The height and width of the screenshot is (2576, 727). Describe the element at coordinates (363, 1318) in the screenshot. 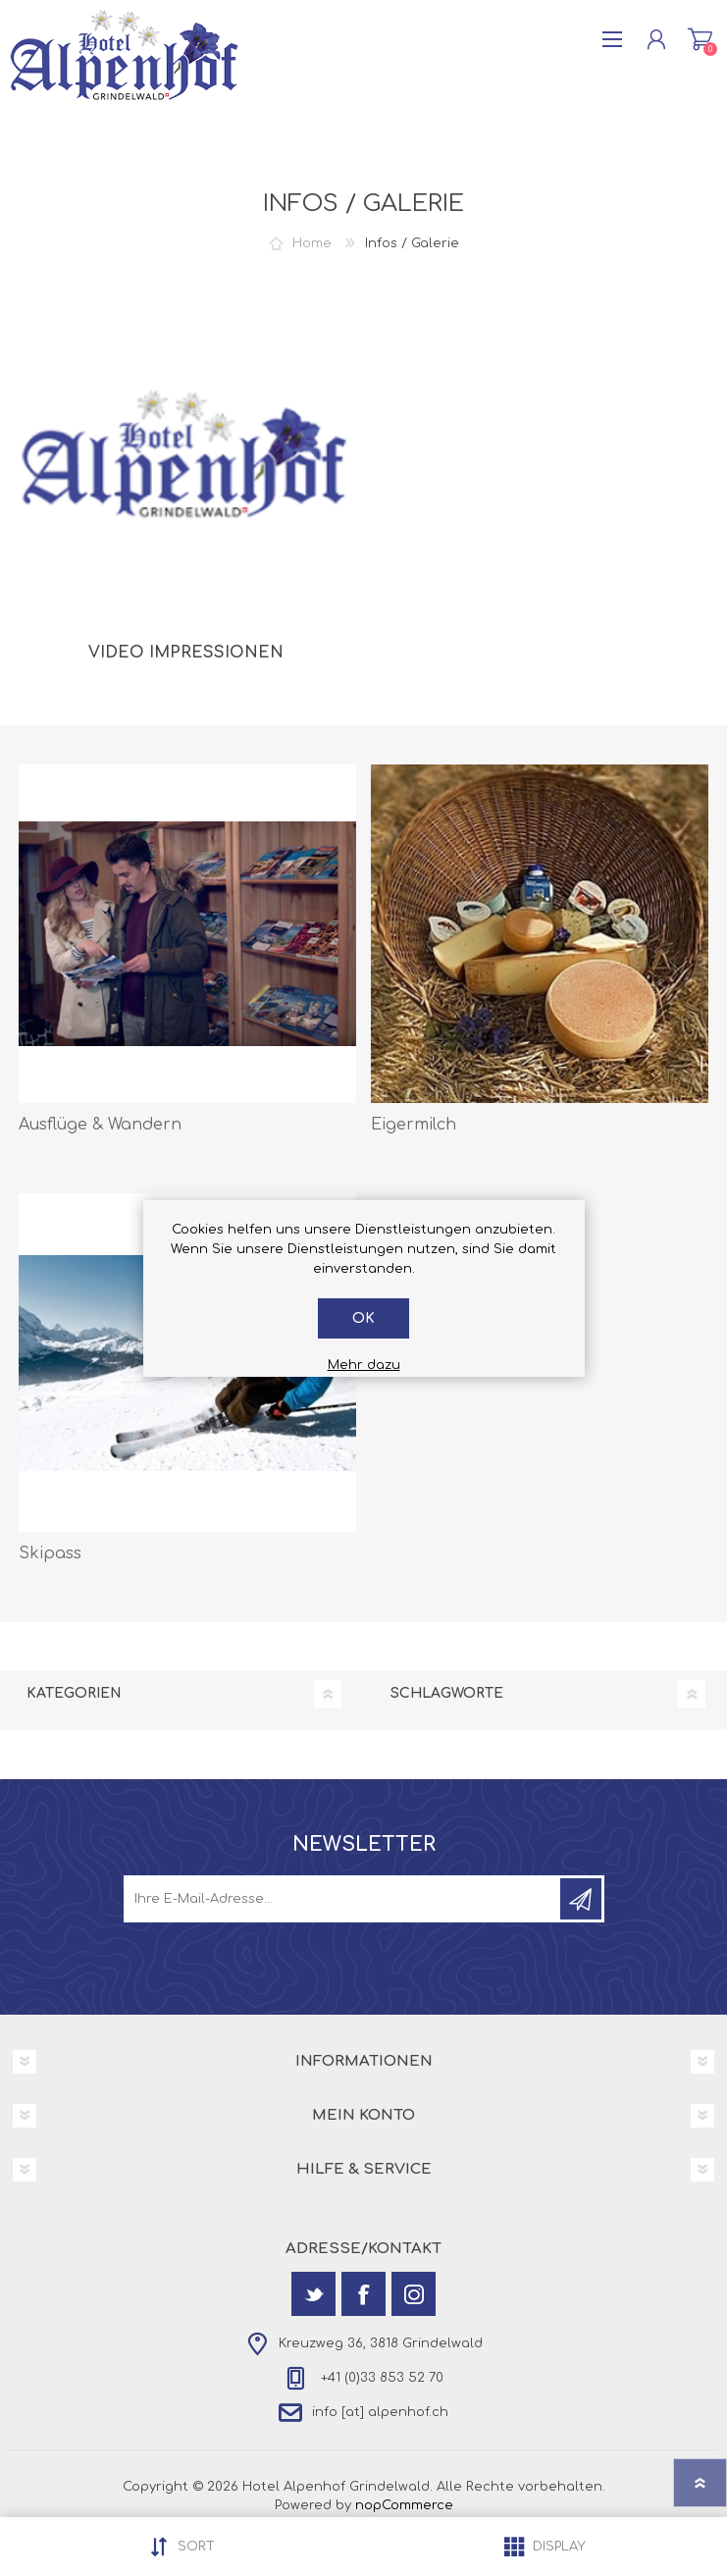

I see `OK` at that location.